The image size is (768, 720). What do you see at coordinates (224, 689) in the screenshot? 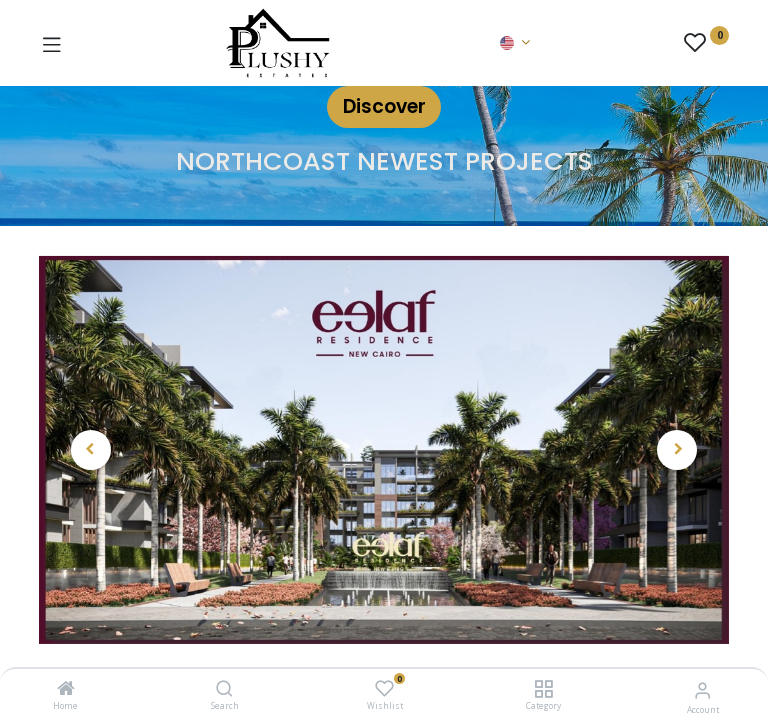
I see `[Search]` at bounding box center [224, 689].